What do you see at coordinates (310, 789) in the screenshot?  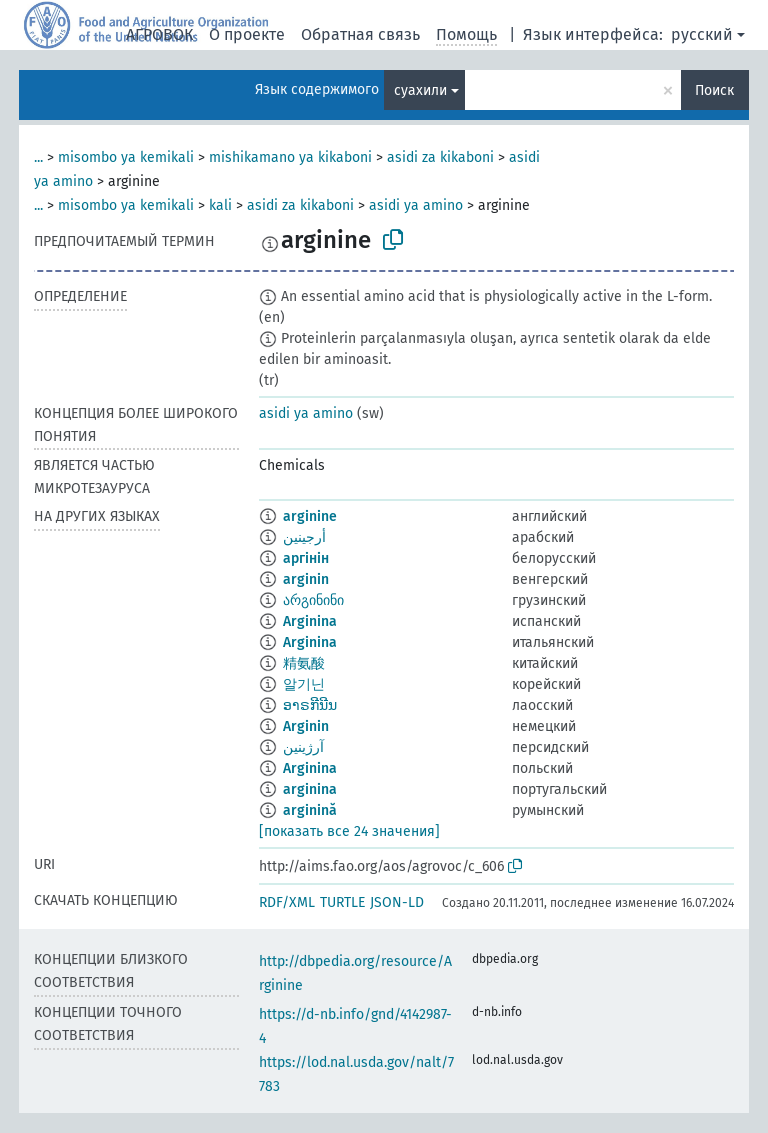 I see `arginina` at bounding box center [310, 789].